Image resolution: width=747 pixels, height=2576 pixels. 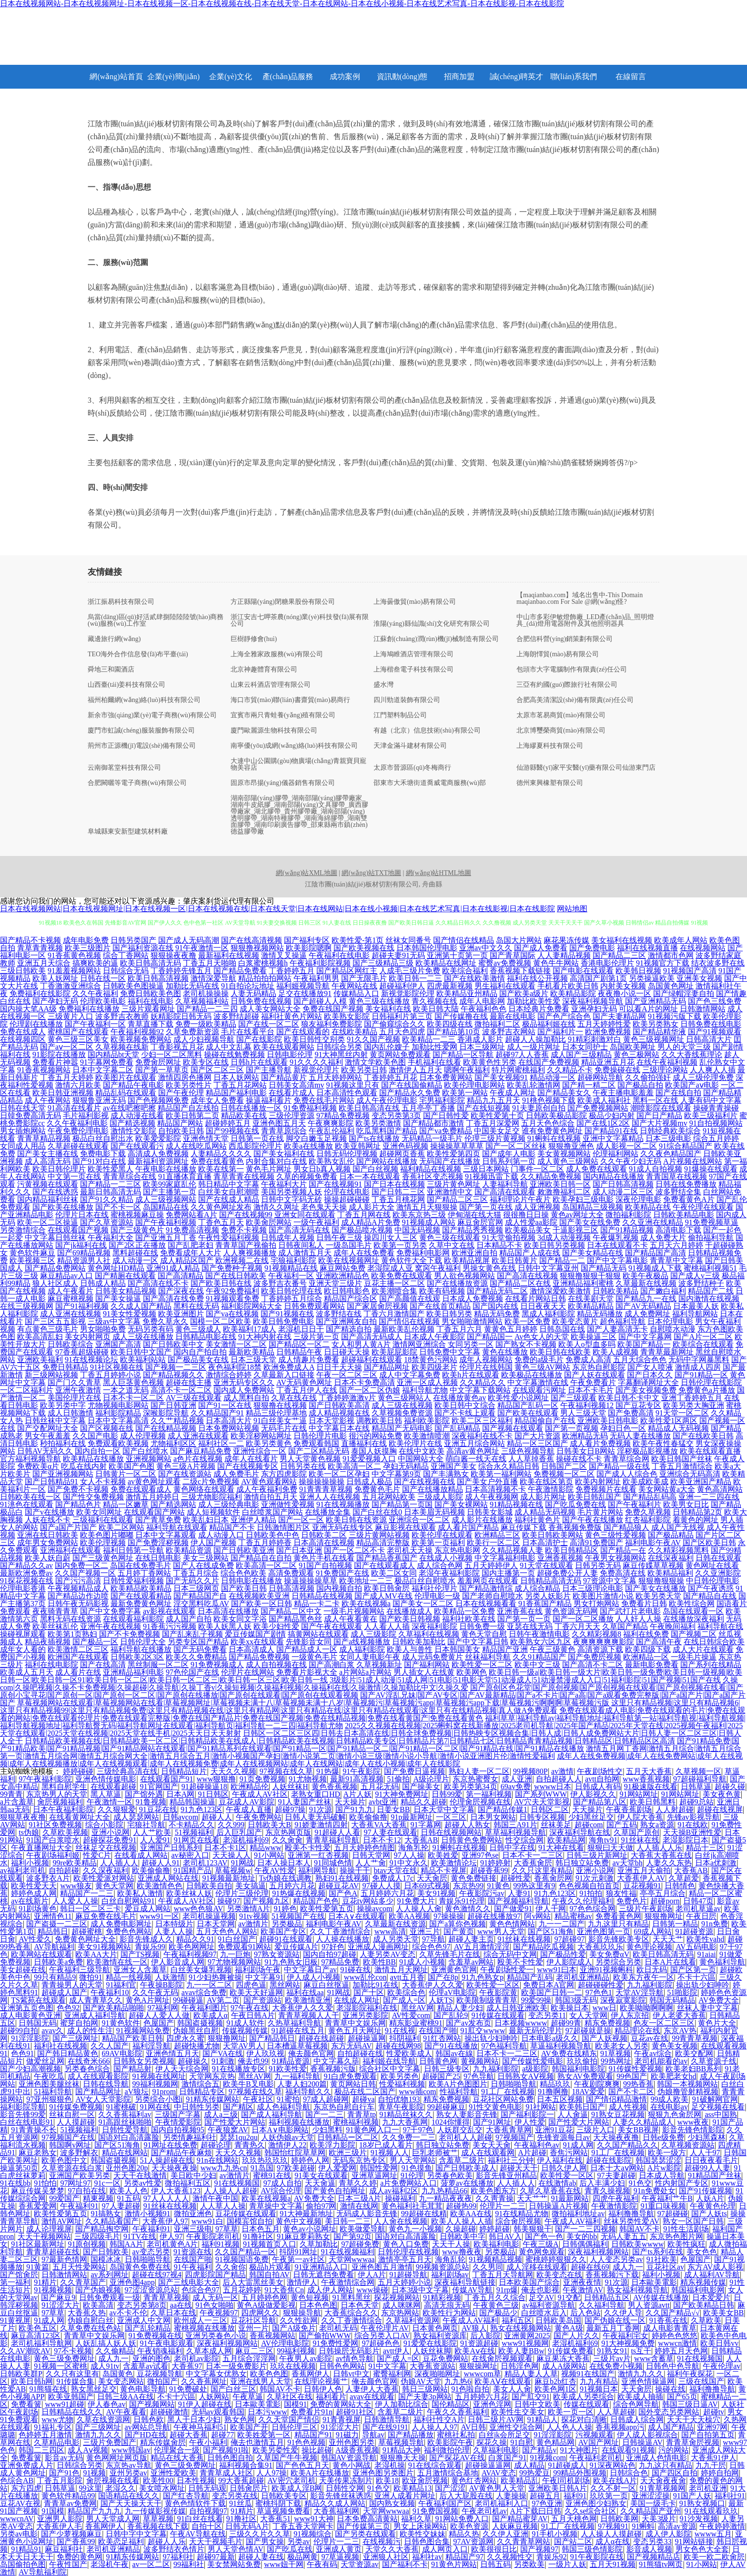 I want to click on 97成人超碰网, so click(x=326, y=2099).